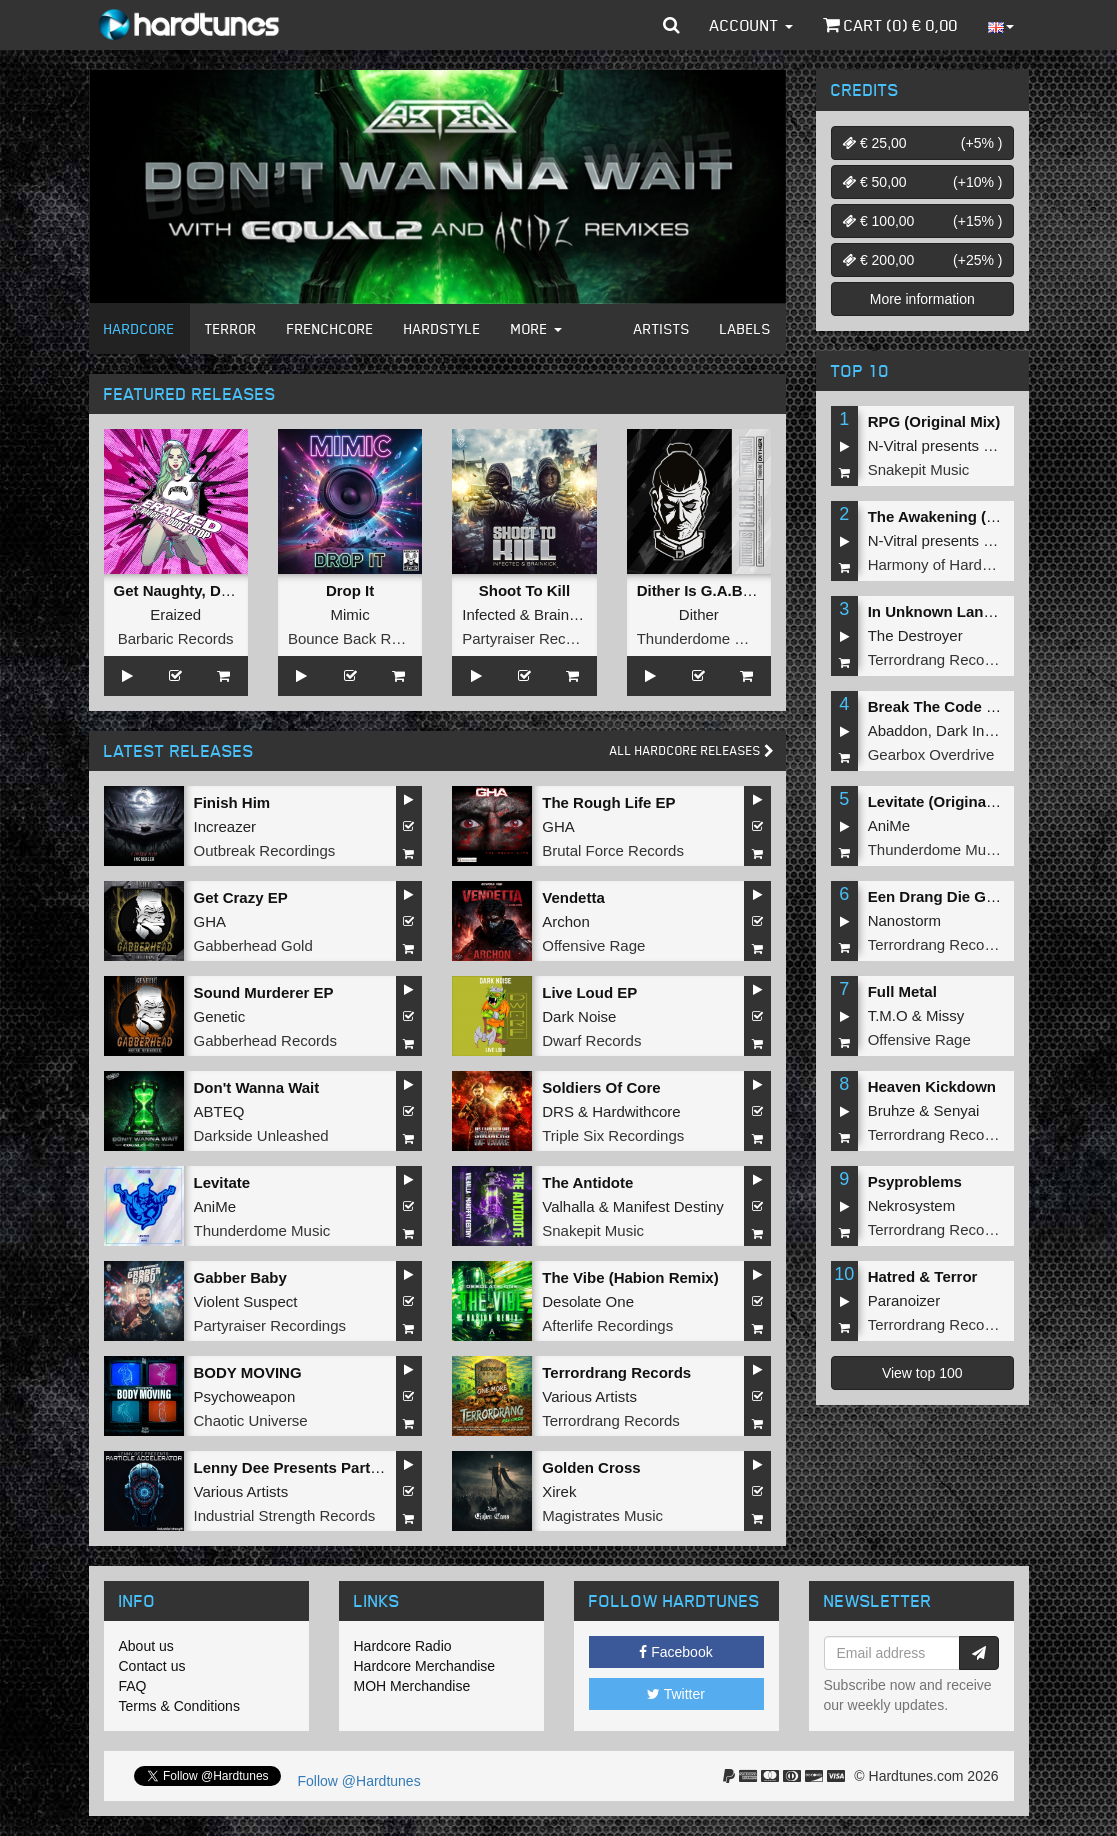 The image size is (1117, 1836). Describe the element at coordinates (751, 25) in the screenshot. I see `Account [button]` at that location.